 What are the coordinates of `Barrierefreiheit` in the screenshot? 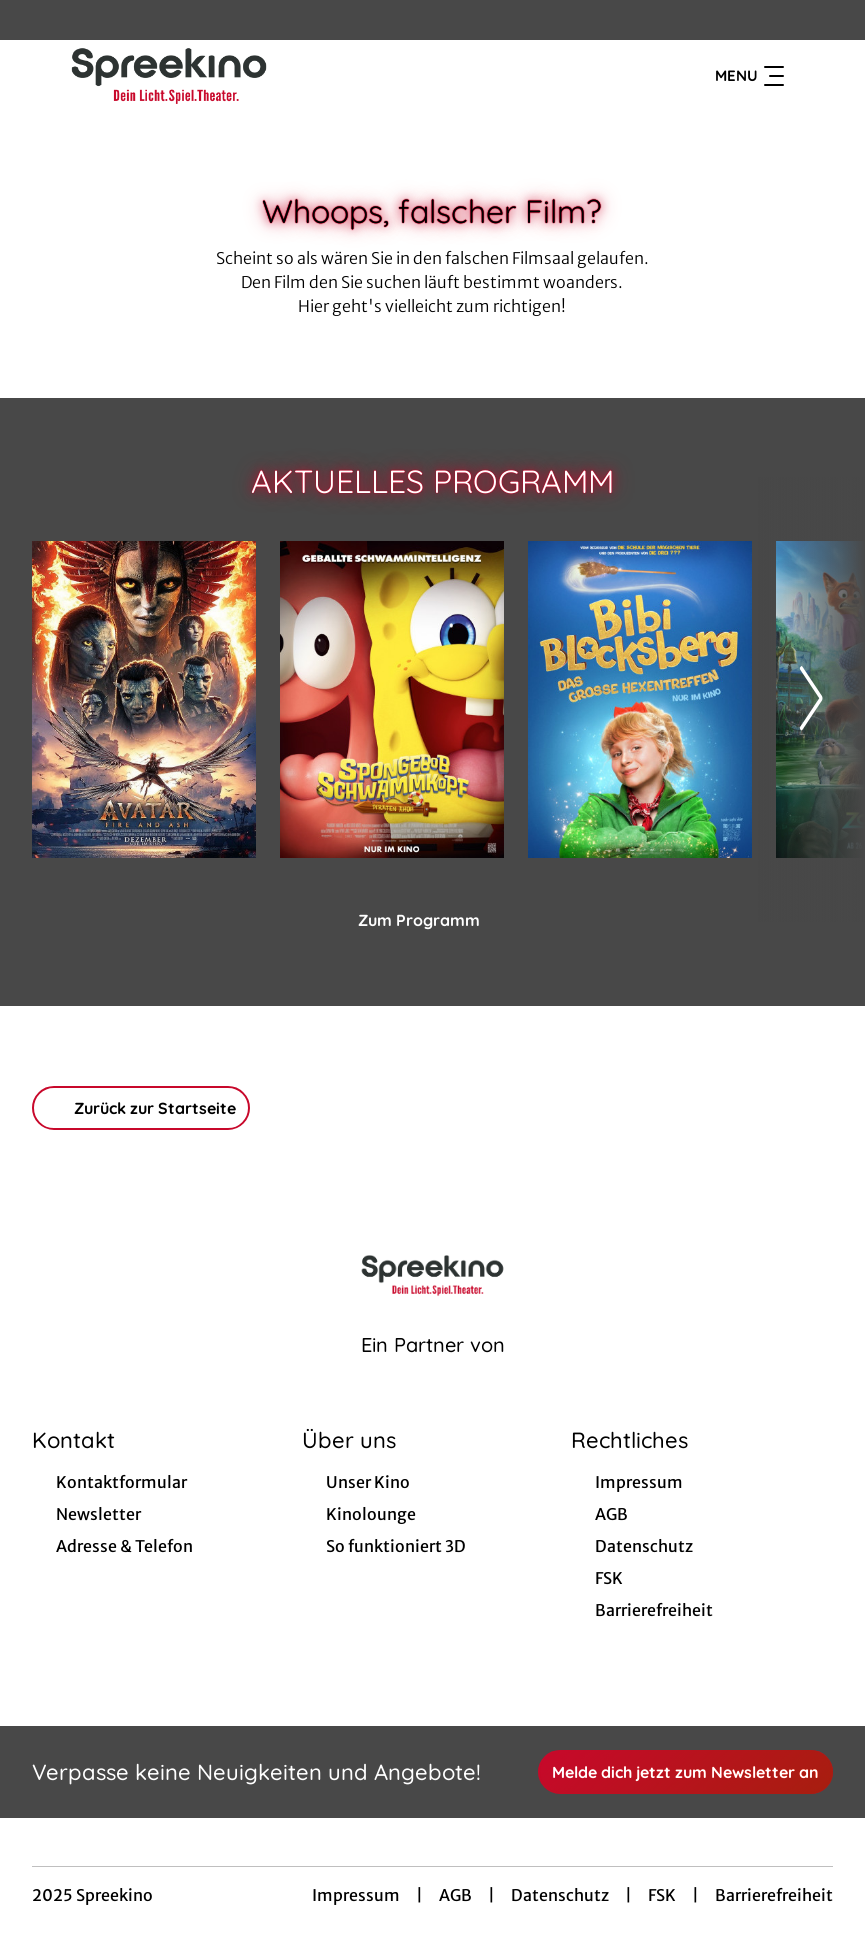 It's located at (774, 1895).